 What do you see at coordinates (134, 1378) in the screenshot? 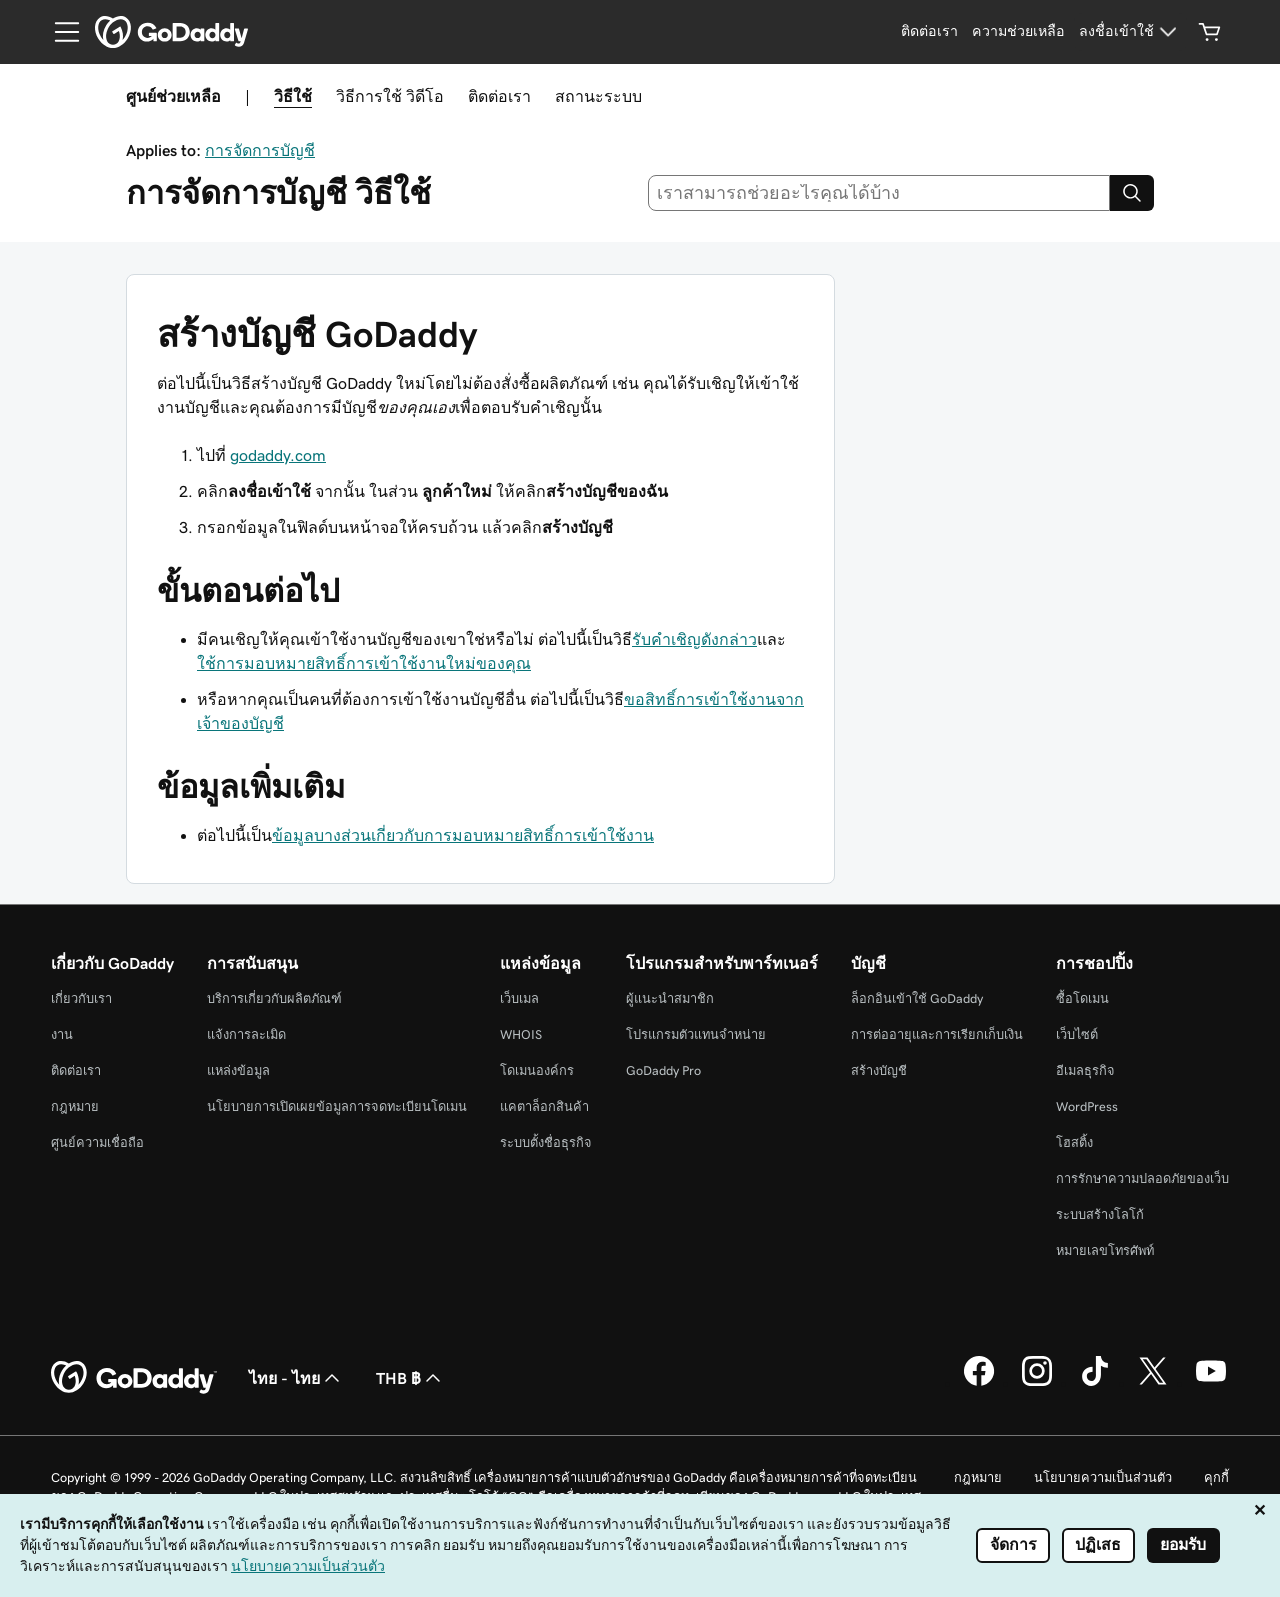
I see `[GoDaddy Home Page]` at bounding box center [134, 1378].